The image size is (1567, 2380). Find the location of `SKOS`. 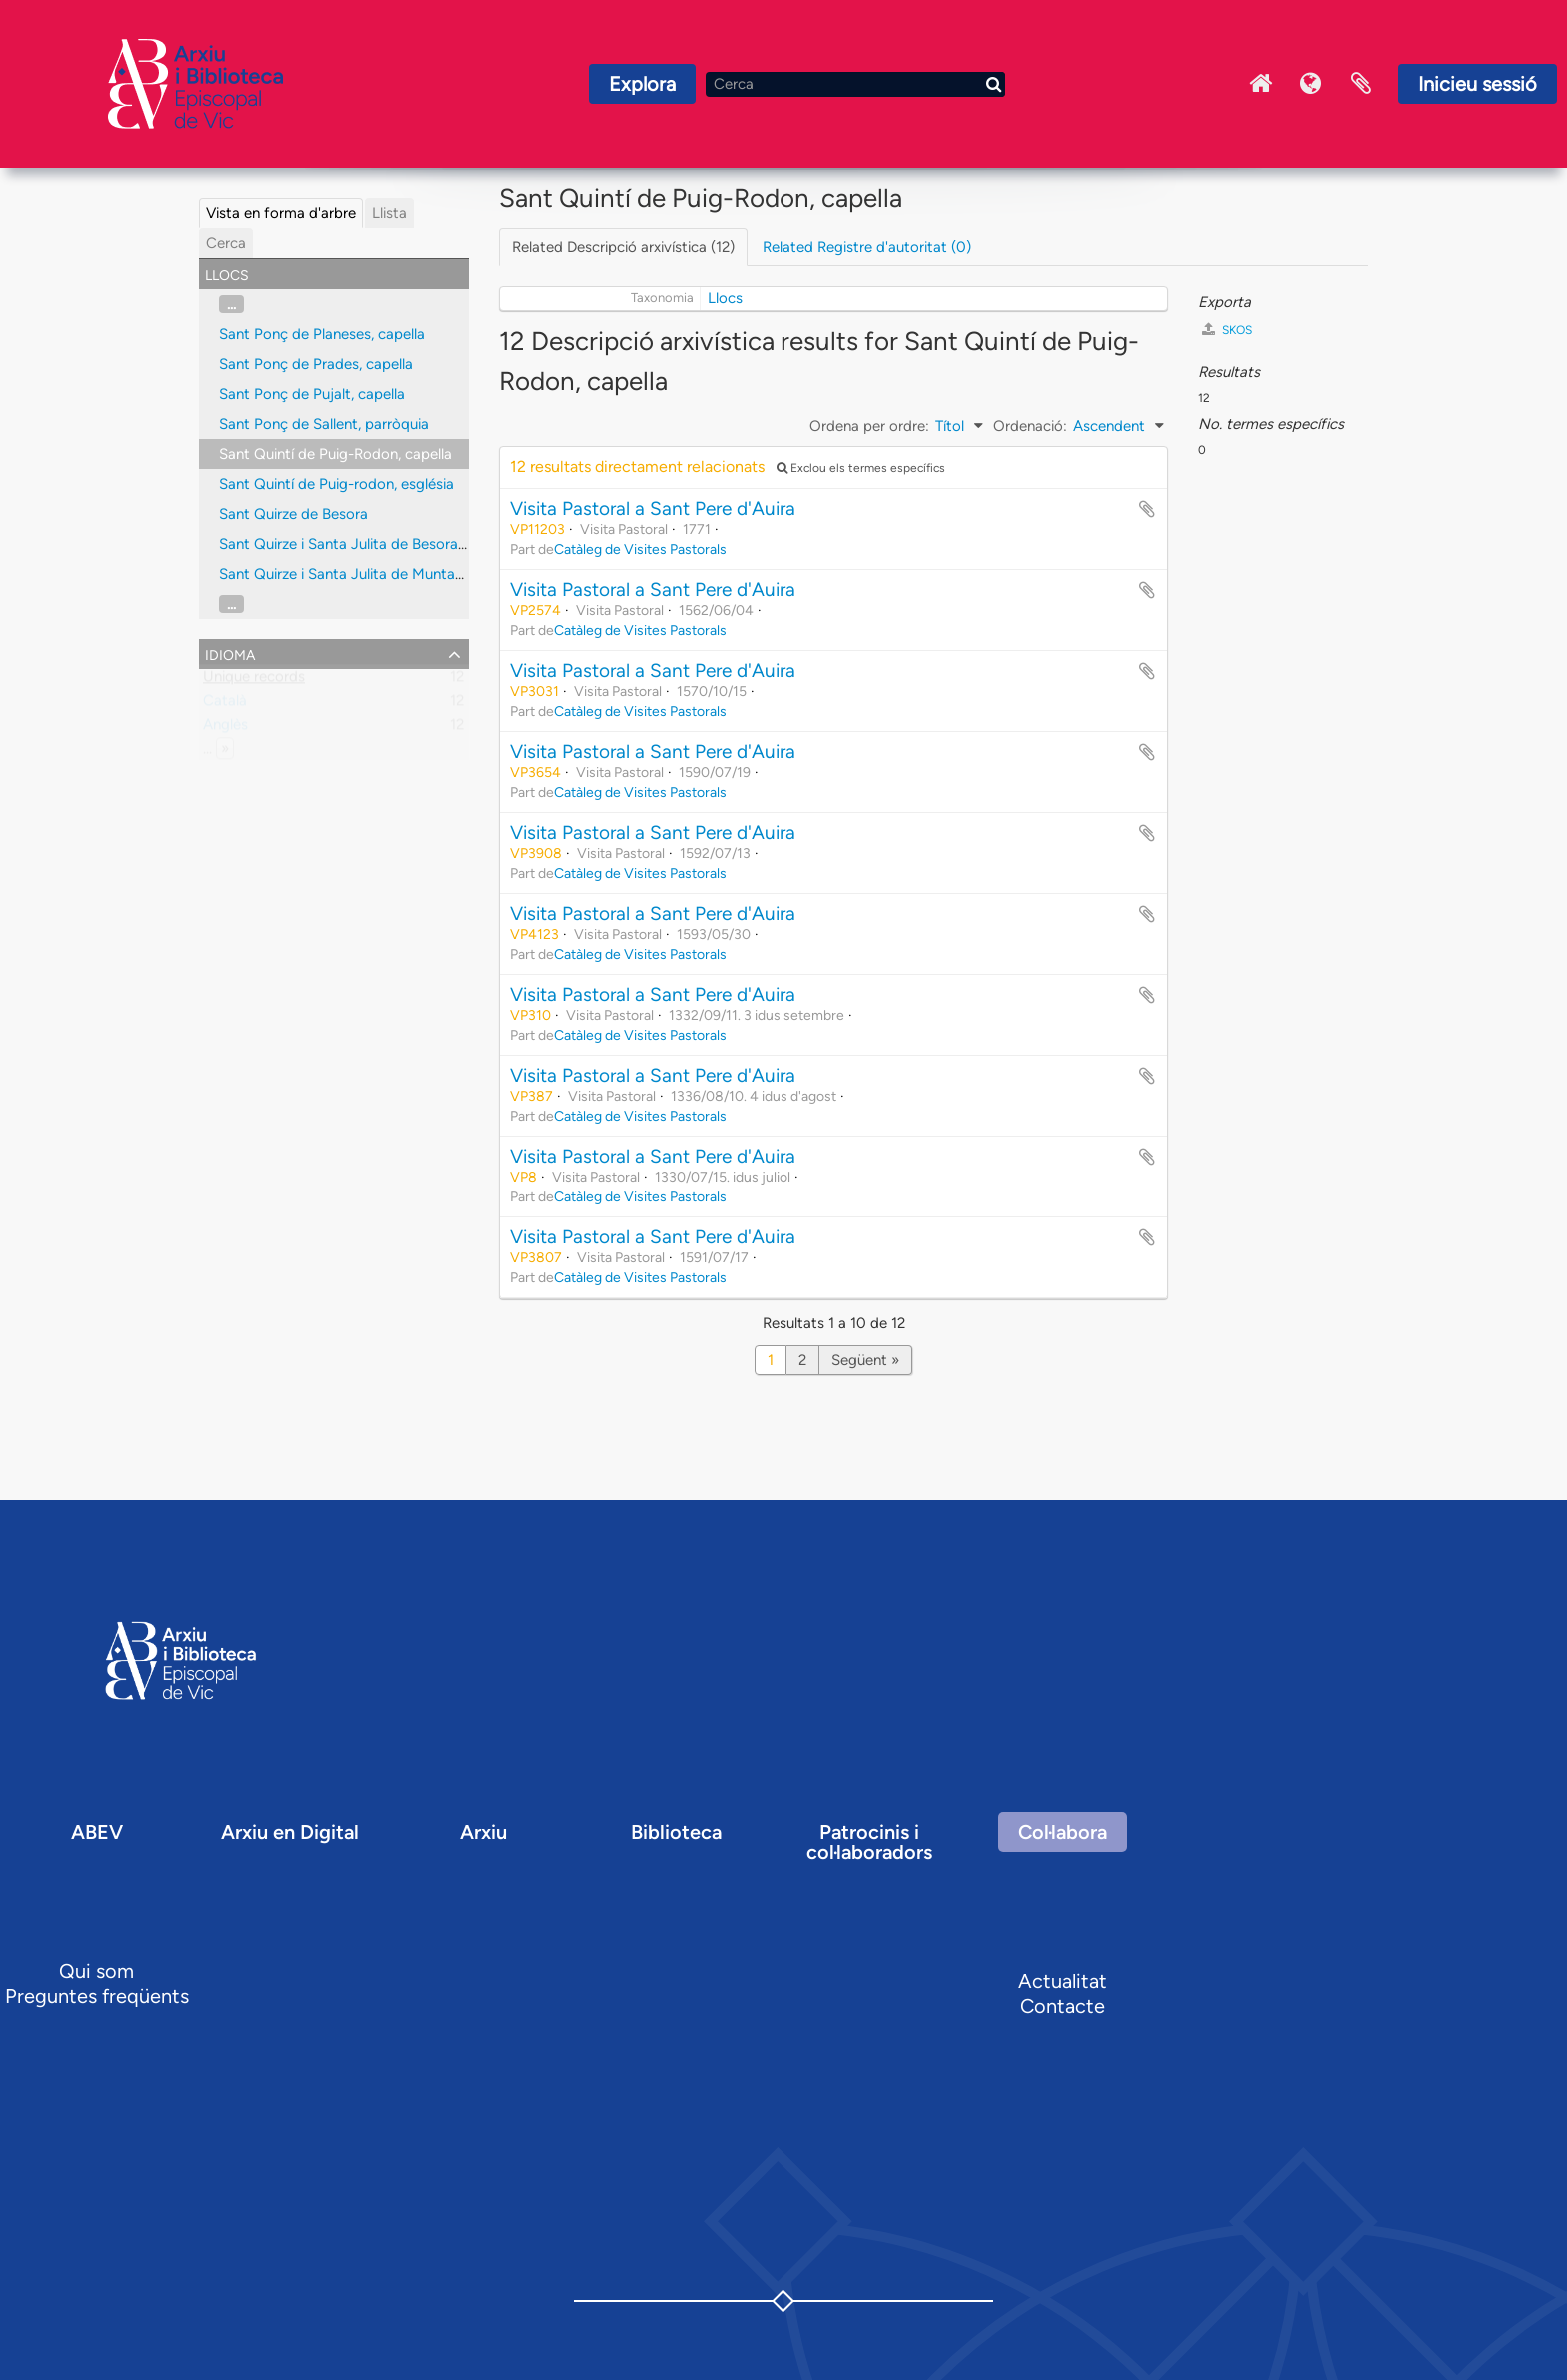

SKOS is located at coordinates (1227, 329).